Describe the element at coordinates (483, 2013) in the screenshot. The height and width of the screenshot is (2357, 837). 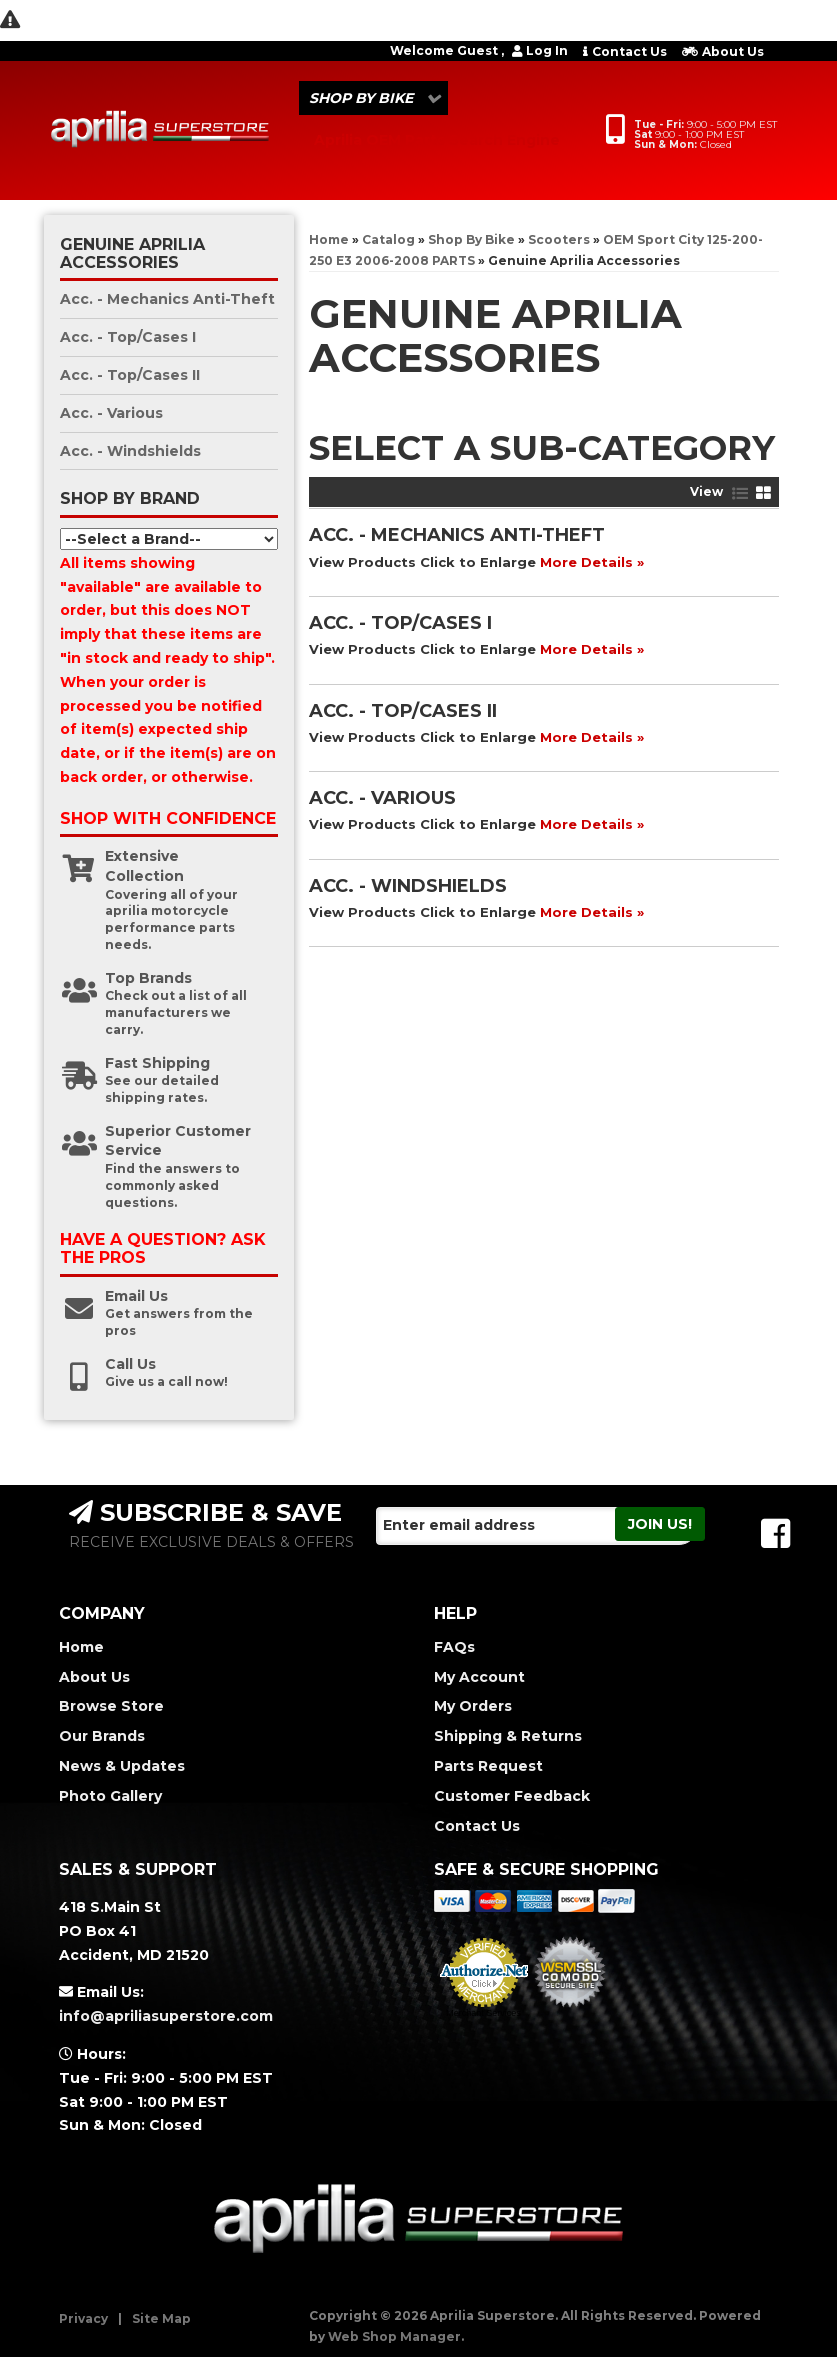
I see `Merchant Services` at that location.